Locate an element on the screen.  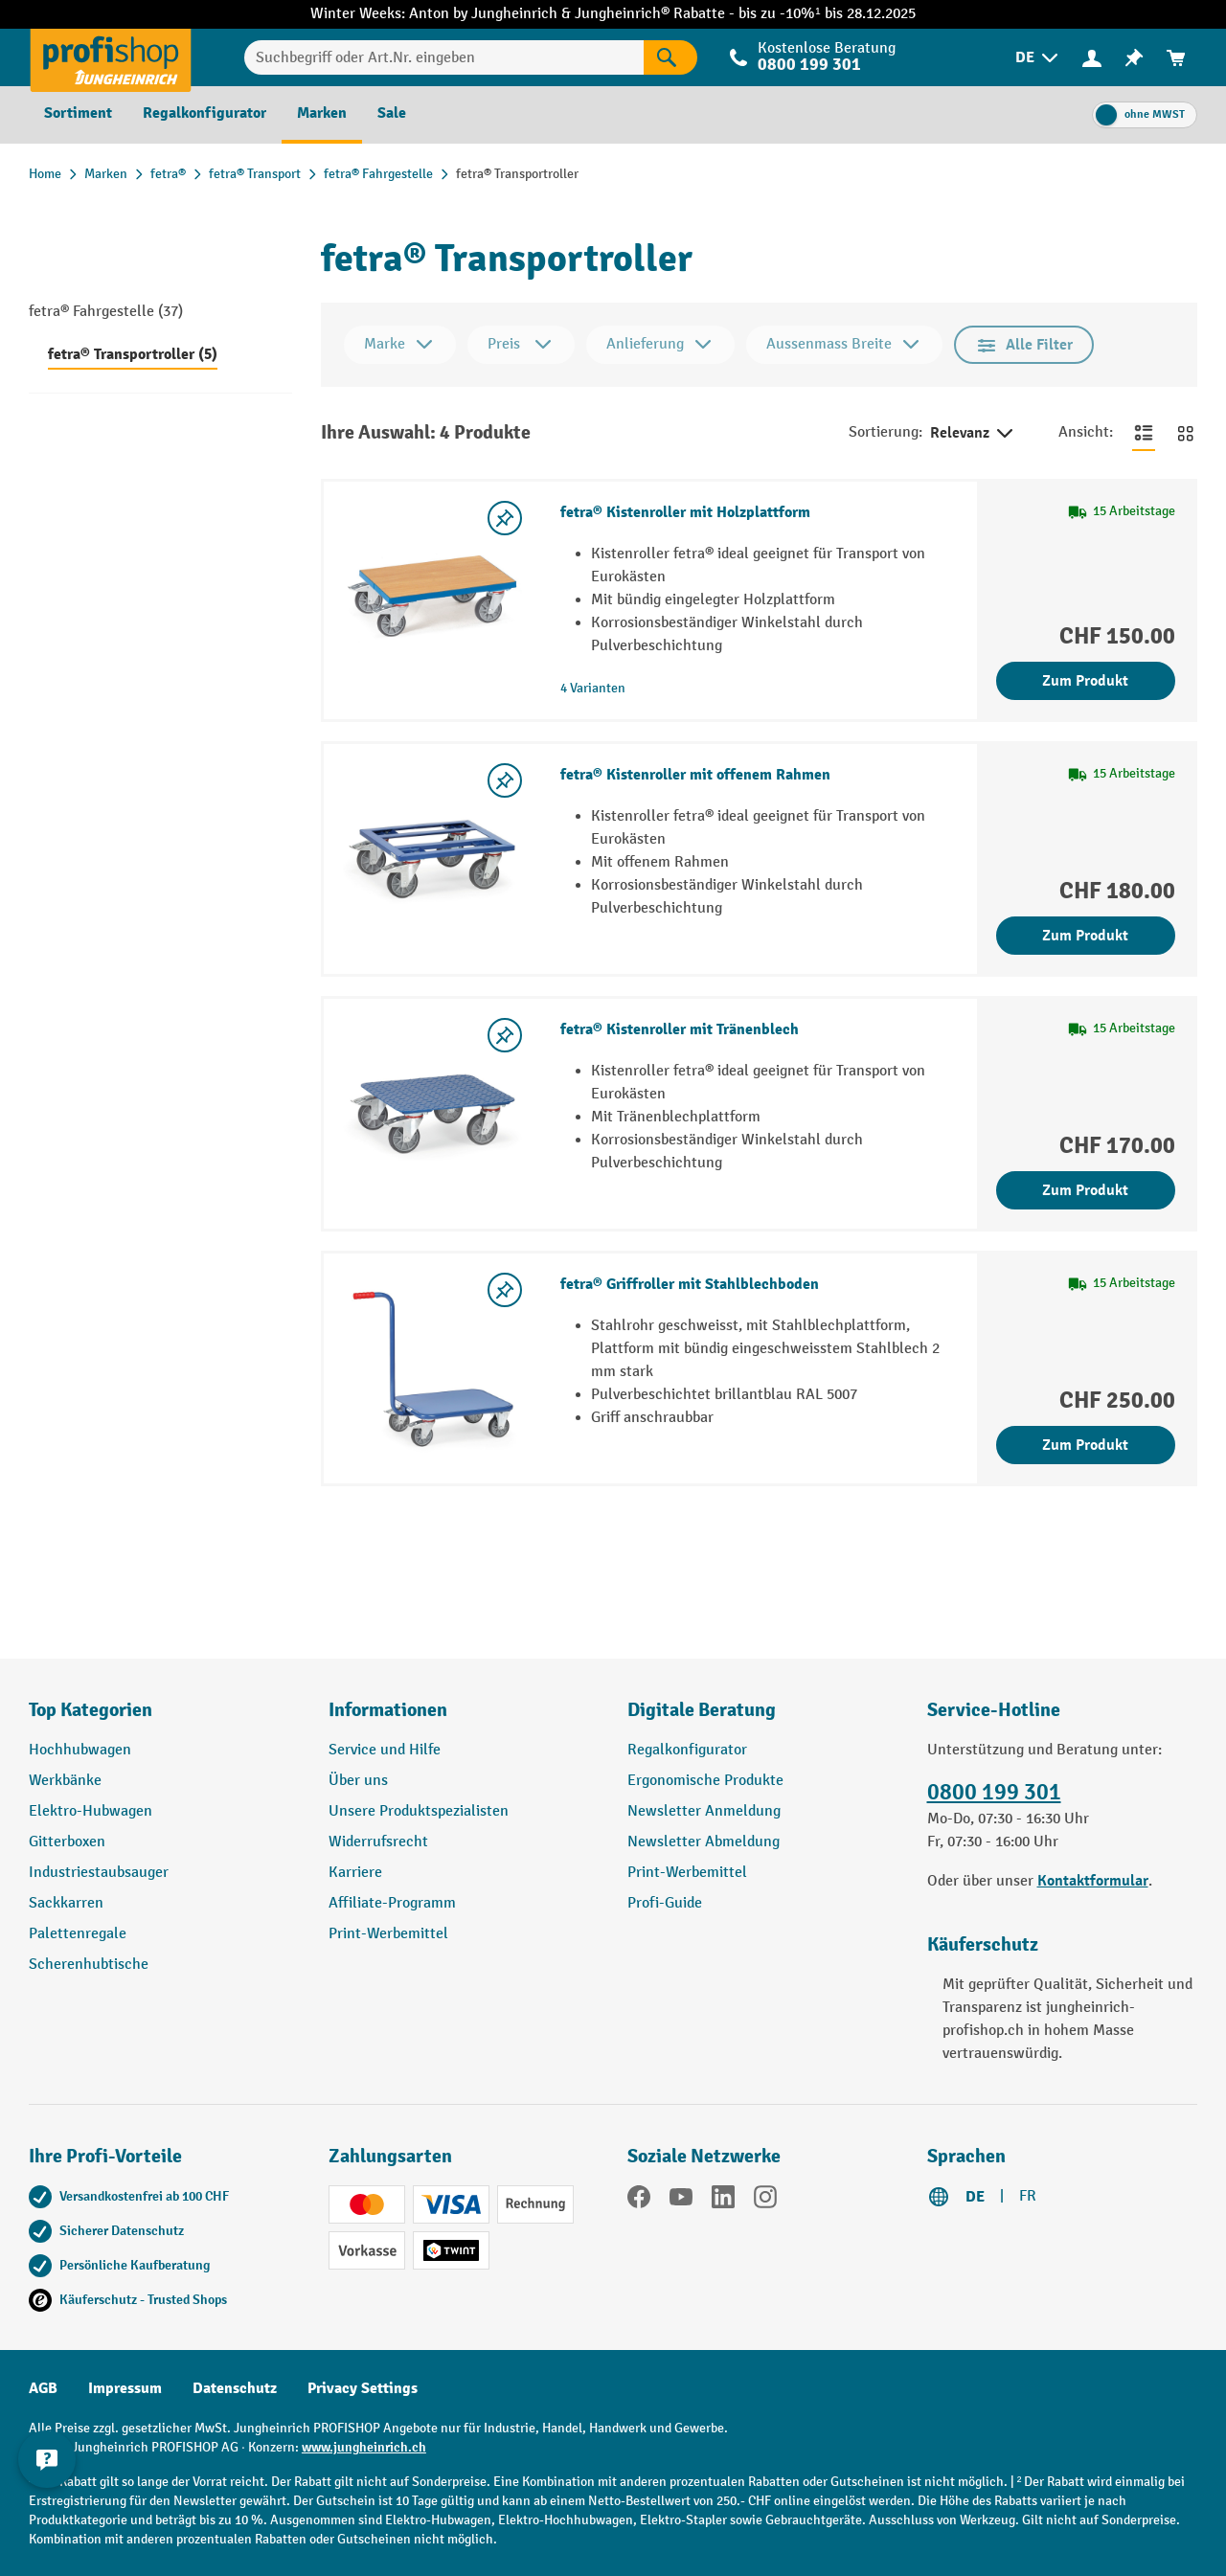
[Ihr Konto] is located at coordinates (1092, 57).